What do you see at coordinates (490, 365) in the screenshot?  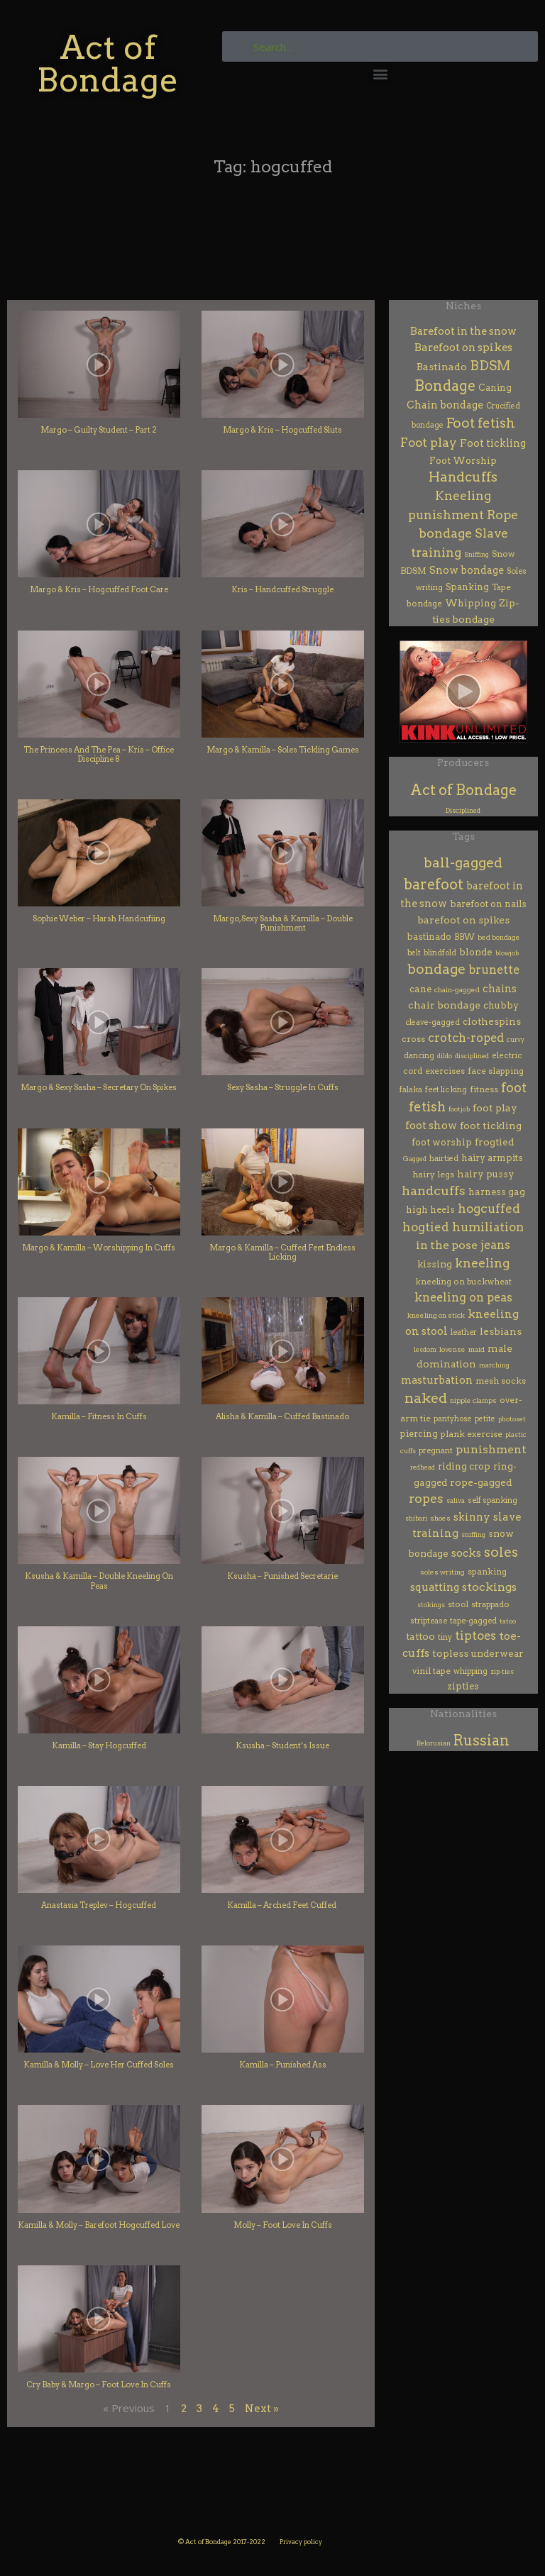 I see `BDSM [BDSM (168 items)]` at bounding box center [490, 365].